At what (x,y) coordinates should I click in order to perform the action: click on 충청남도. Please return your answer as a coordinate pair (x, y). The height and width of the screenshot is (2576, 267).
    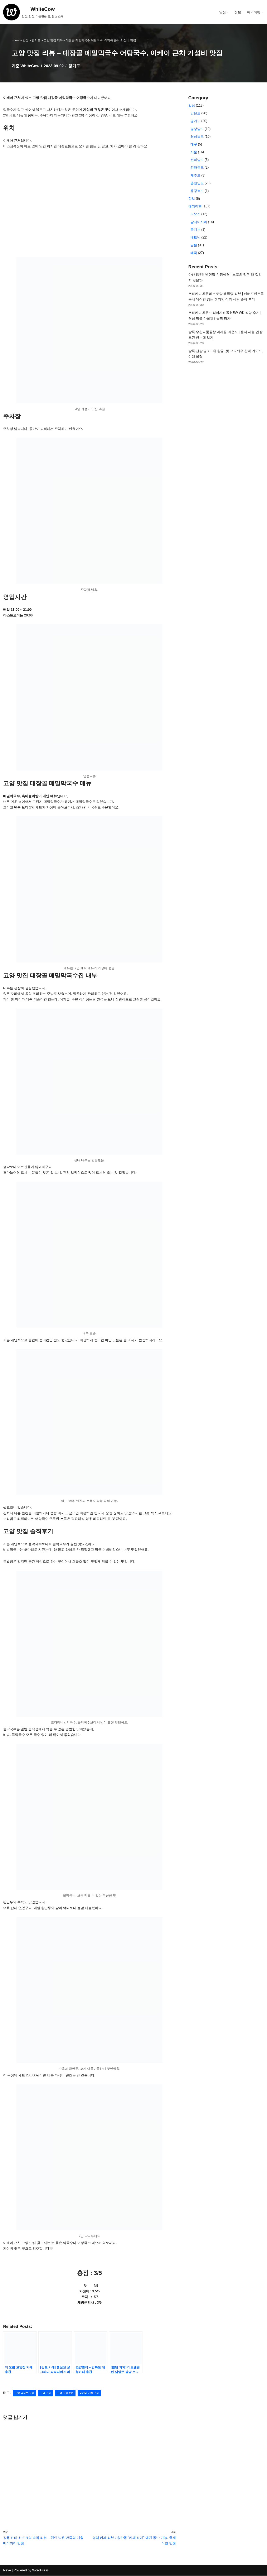
    Looking at the image, I should click on (197, 183).